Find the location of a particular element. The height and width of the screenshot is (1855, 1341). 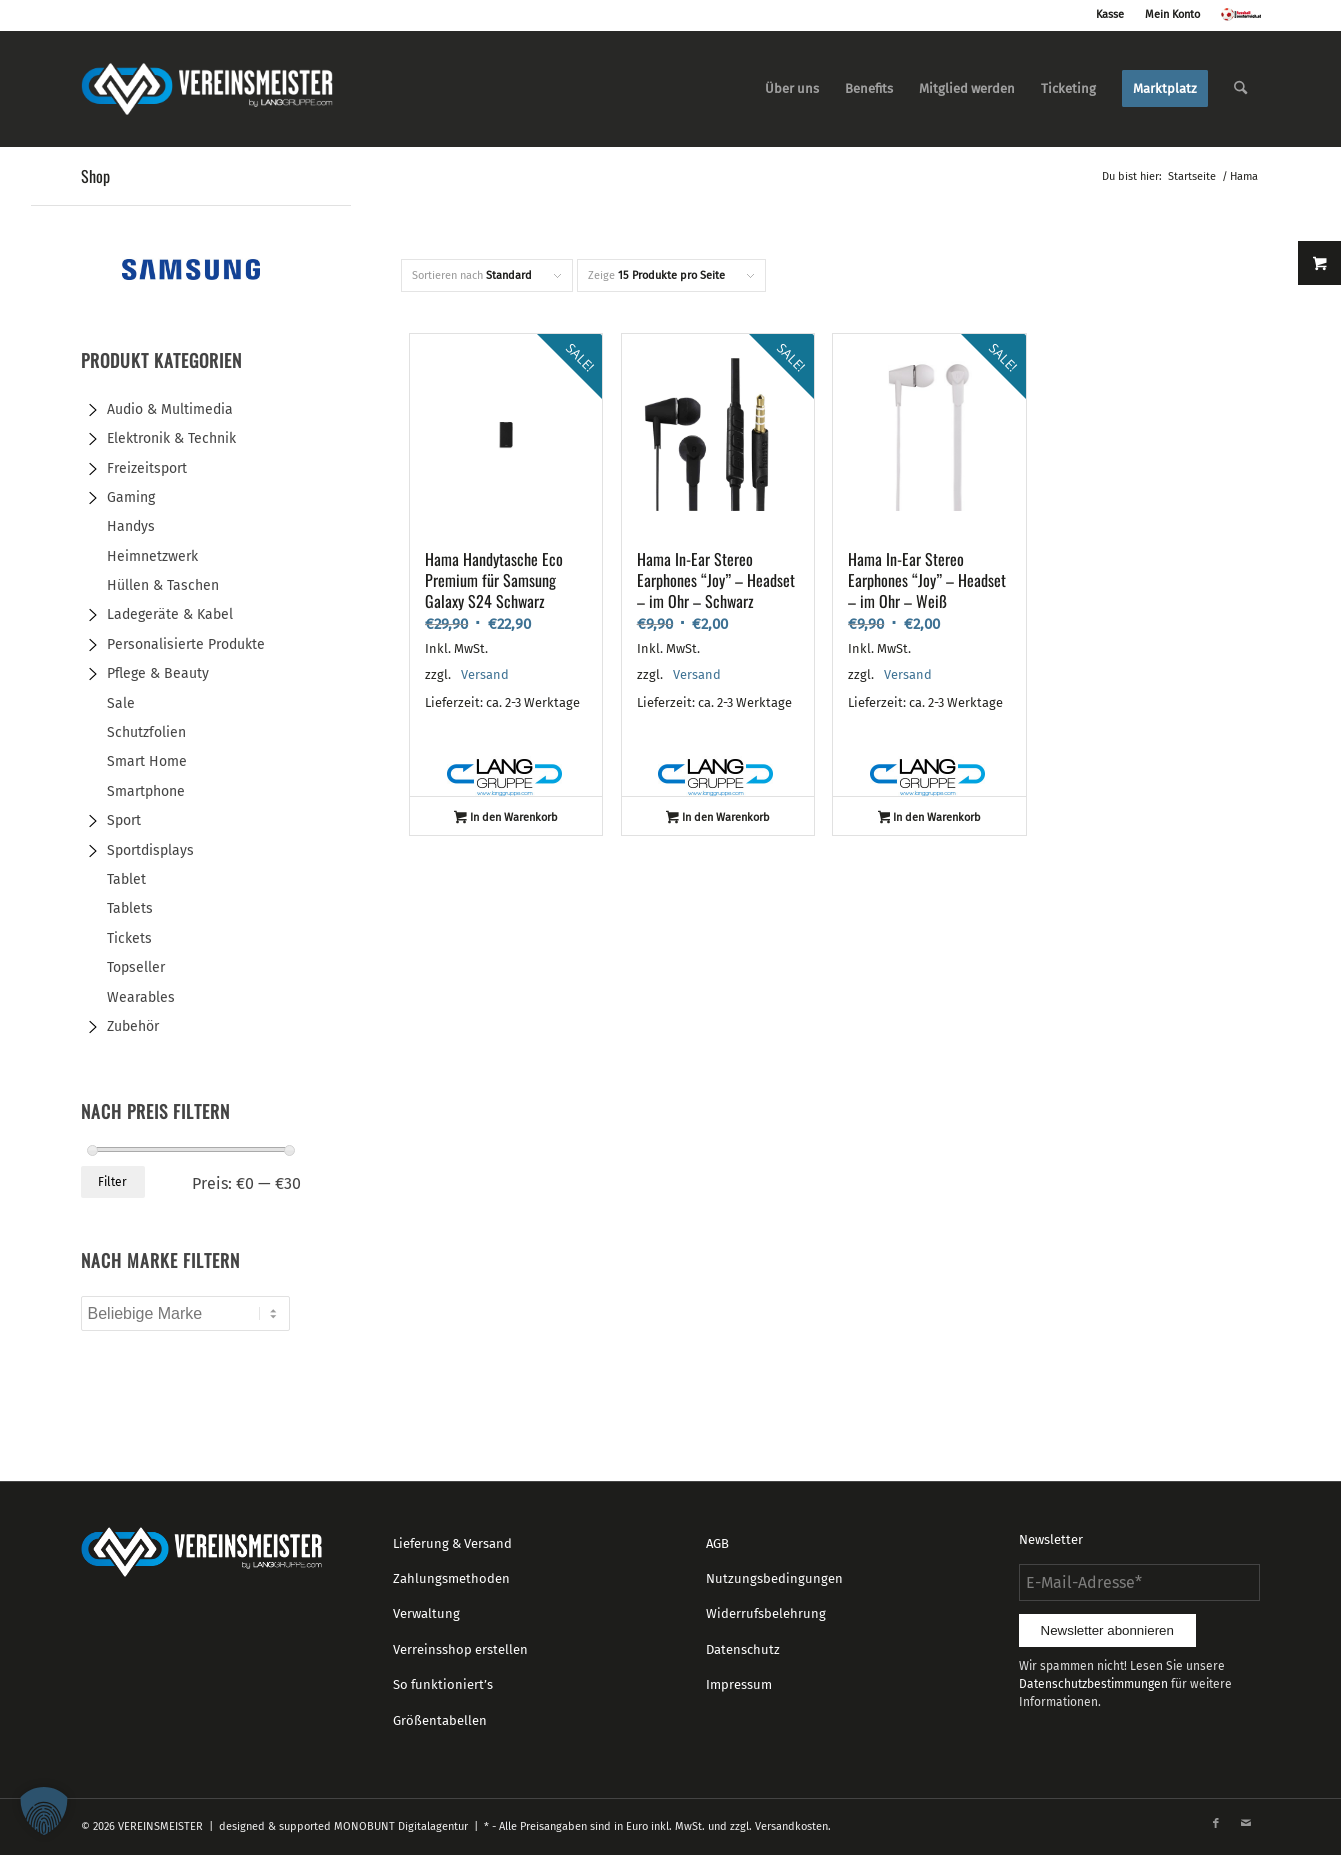

[Link zu Facebook] is located at coordinates (1216, 1824).